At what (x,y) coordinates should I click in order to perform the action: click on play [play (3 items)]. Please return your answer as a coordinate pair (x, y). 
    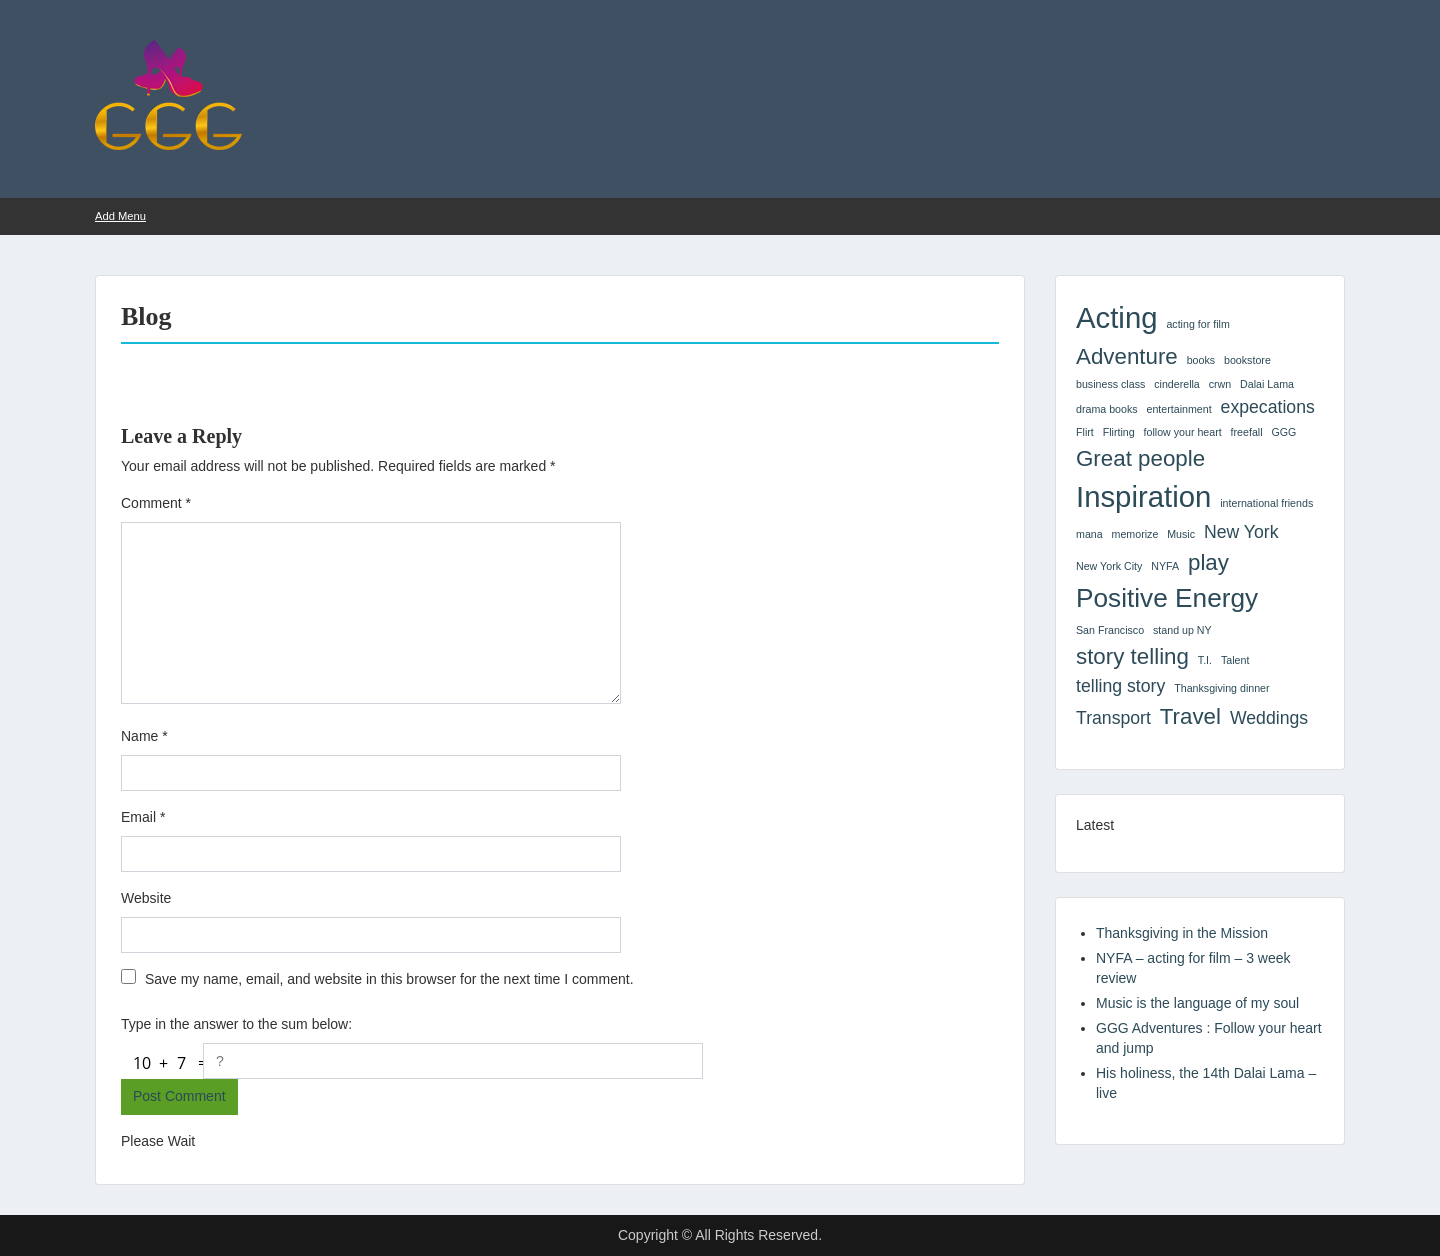
    Looking at the image, I should click on (1208, 562).